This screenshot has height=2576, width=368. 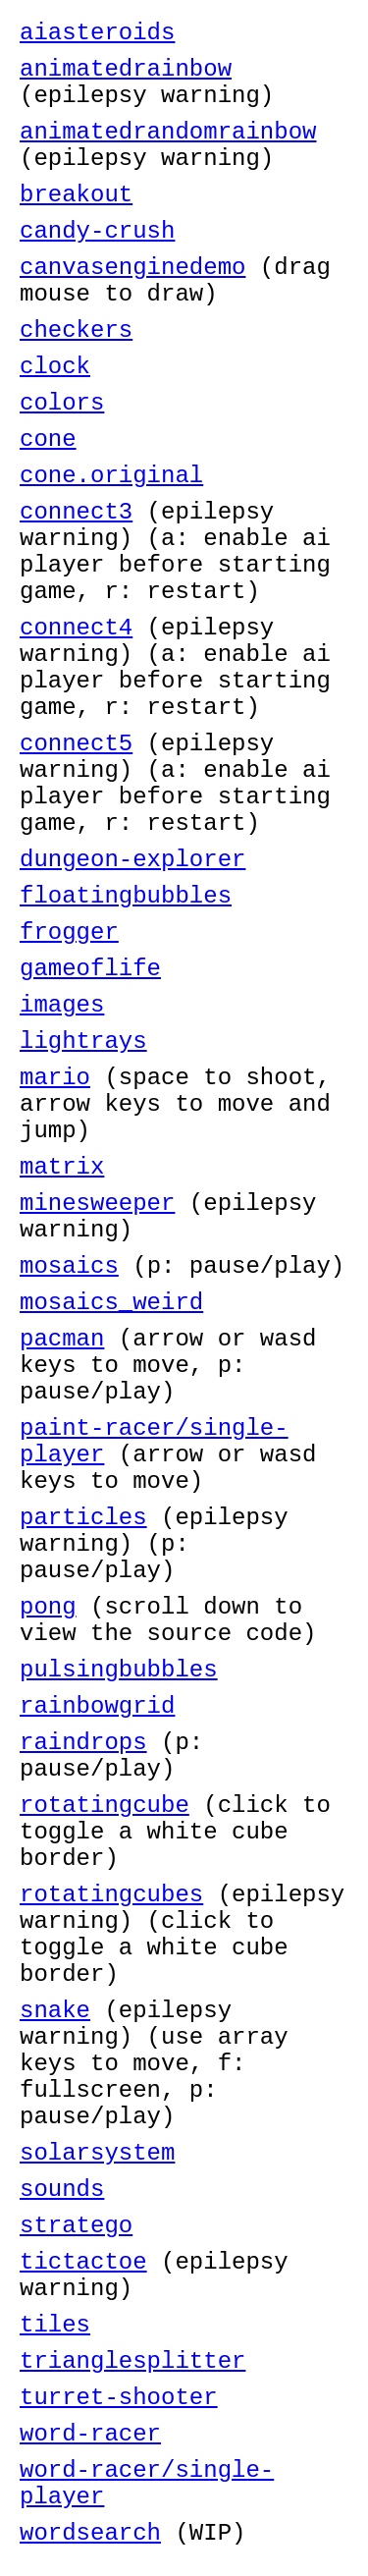 What do you see at coordinates (132, 860) in the screenshot?
I see `dungeon-explorer` at bounding box center [132, 860].